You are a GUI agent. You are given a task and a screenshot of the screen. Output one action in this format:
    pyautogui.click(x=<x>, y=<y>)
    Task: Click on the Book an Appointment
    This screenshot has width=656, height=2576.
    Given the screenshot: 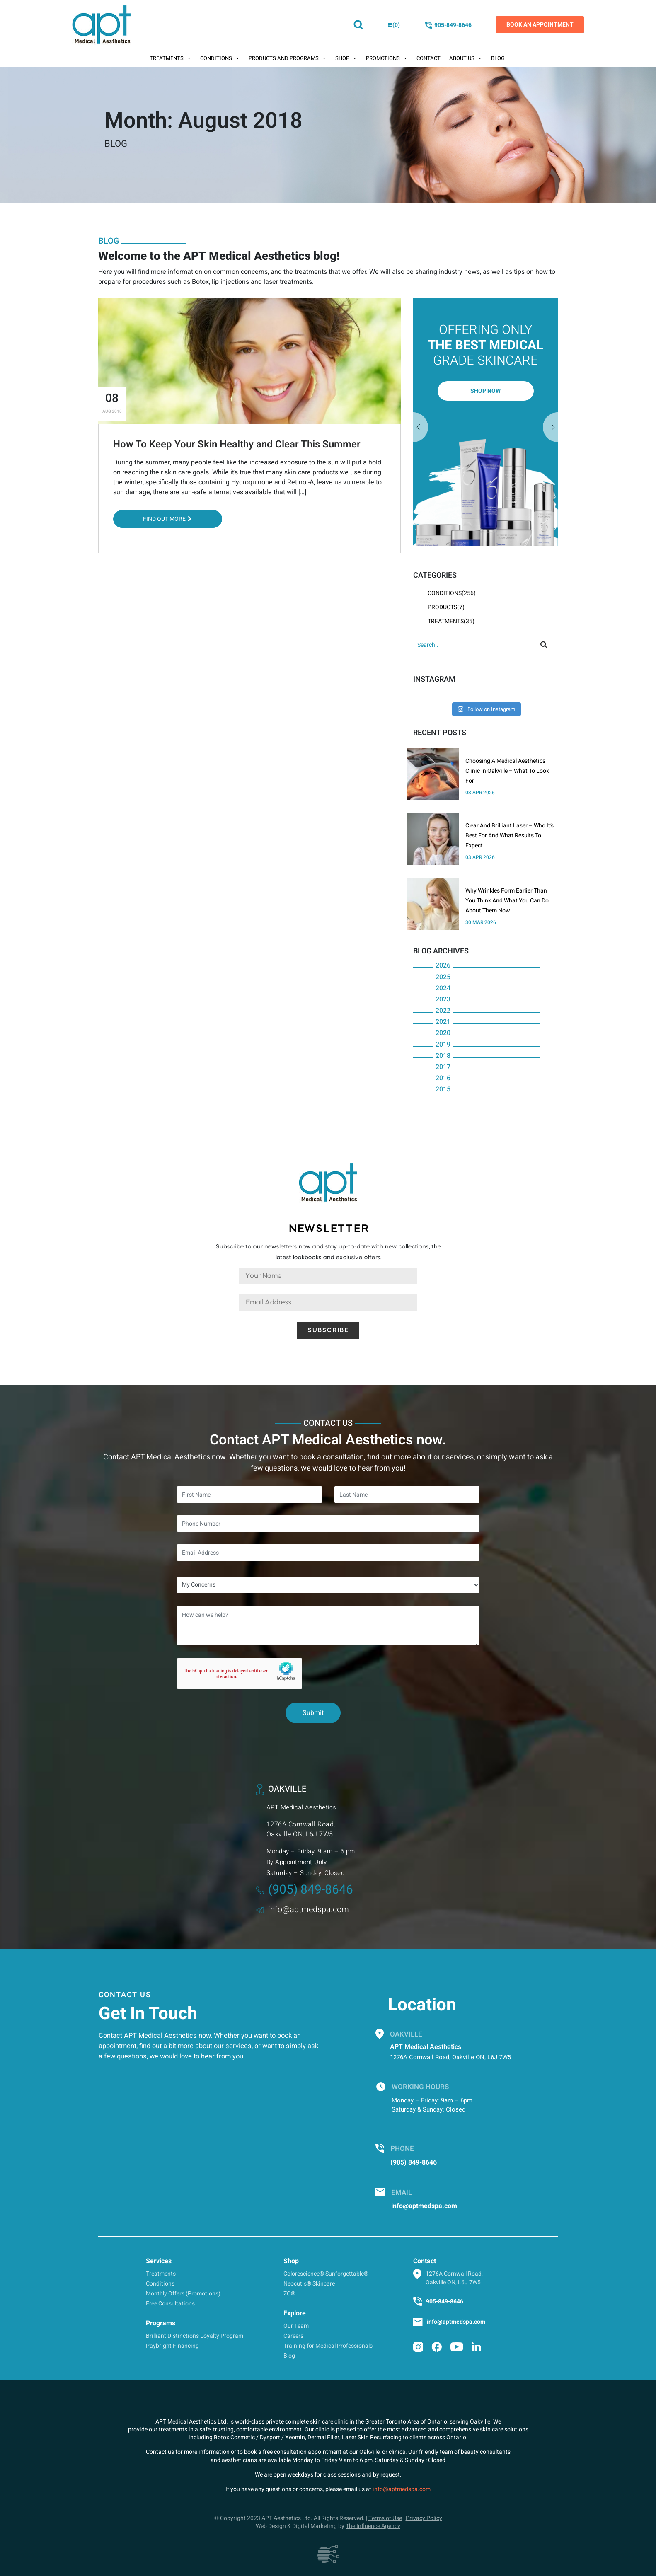 What is the action you would take?
    pyautogui.click(x=540, y=24)
    